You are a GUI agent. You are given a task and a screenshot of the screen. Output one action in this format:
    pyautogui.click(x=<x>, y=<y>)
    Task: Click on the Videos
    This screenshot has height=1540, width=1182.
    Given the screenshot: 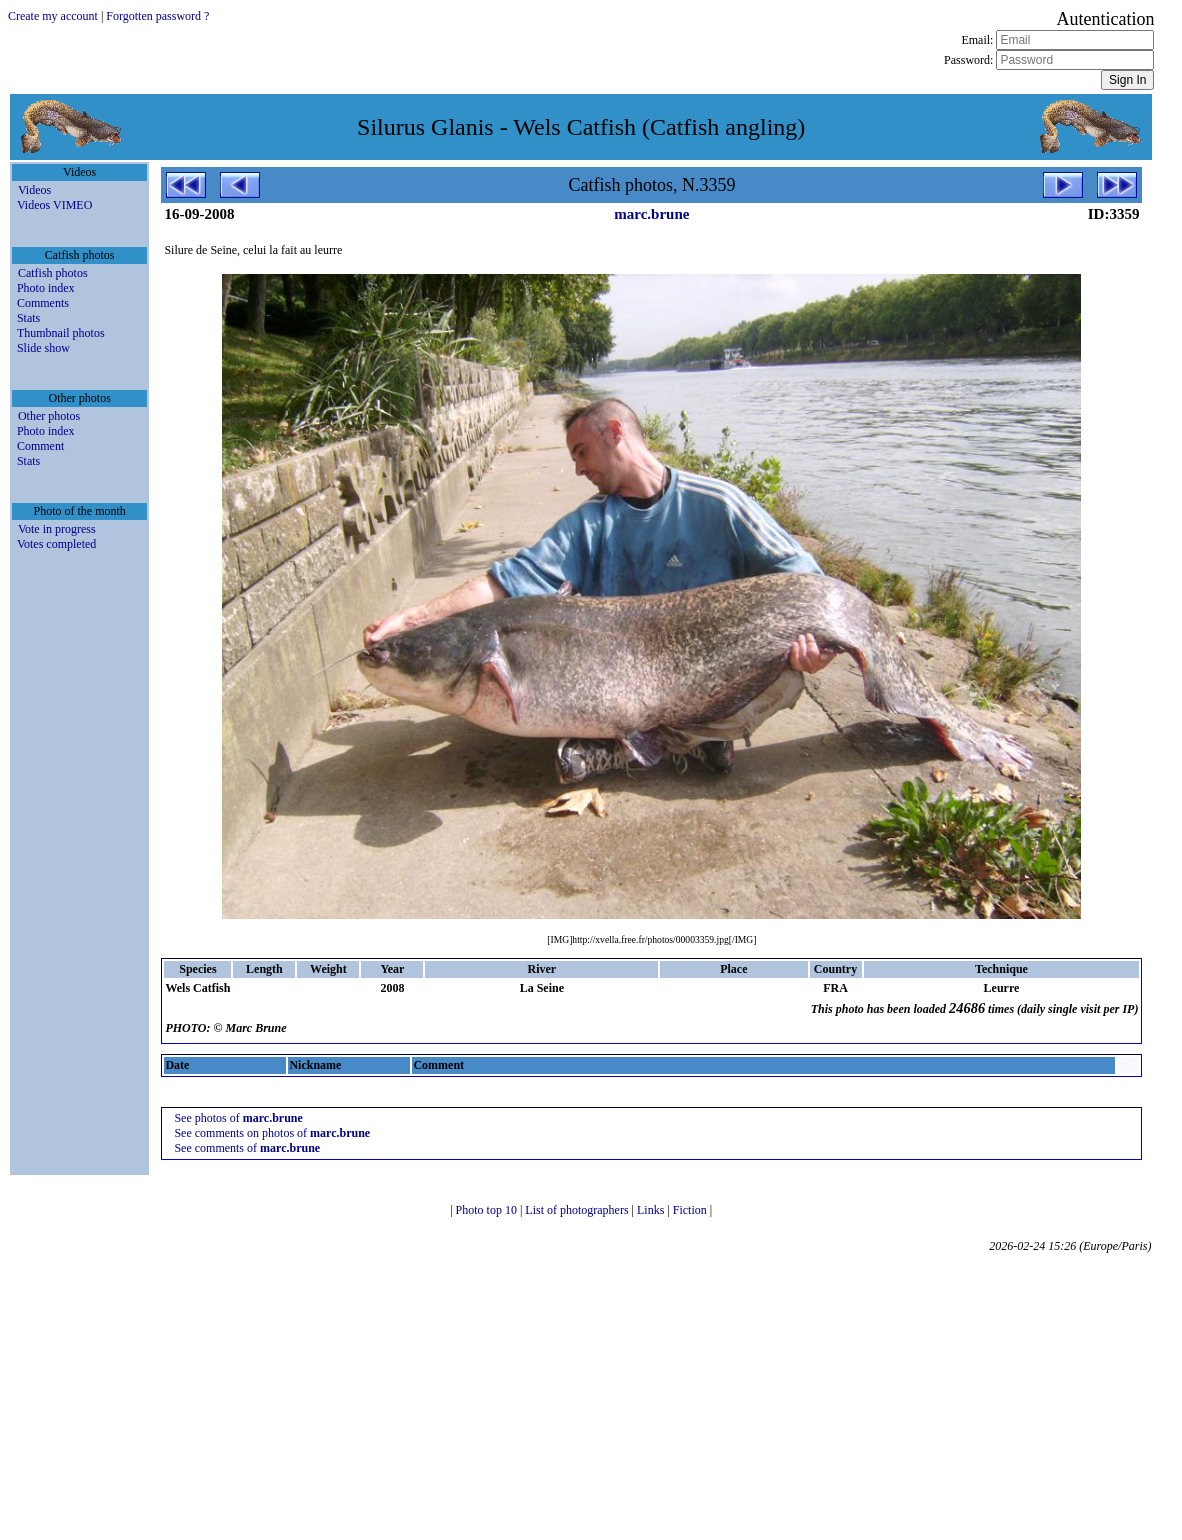 What is the action you would take?
    pyautogui.click(x=34, y=190)
    